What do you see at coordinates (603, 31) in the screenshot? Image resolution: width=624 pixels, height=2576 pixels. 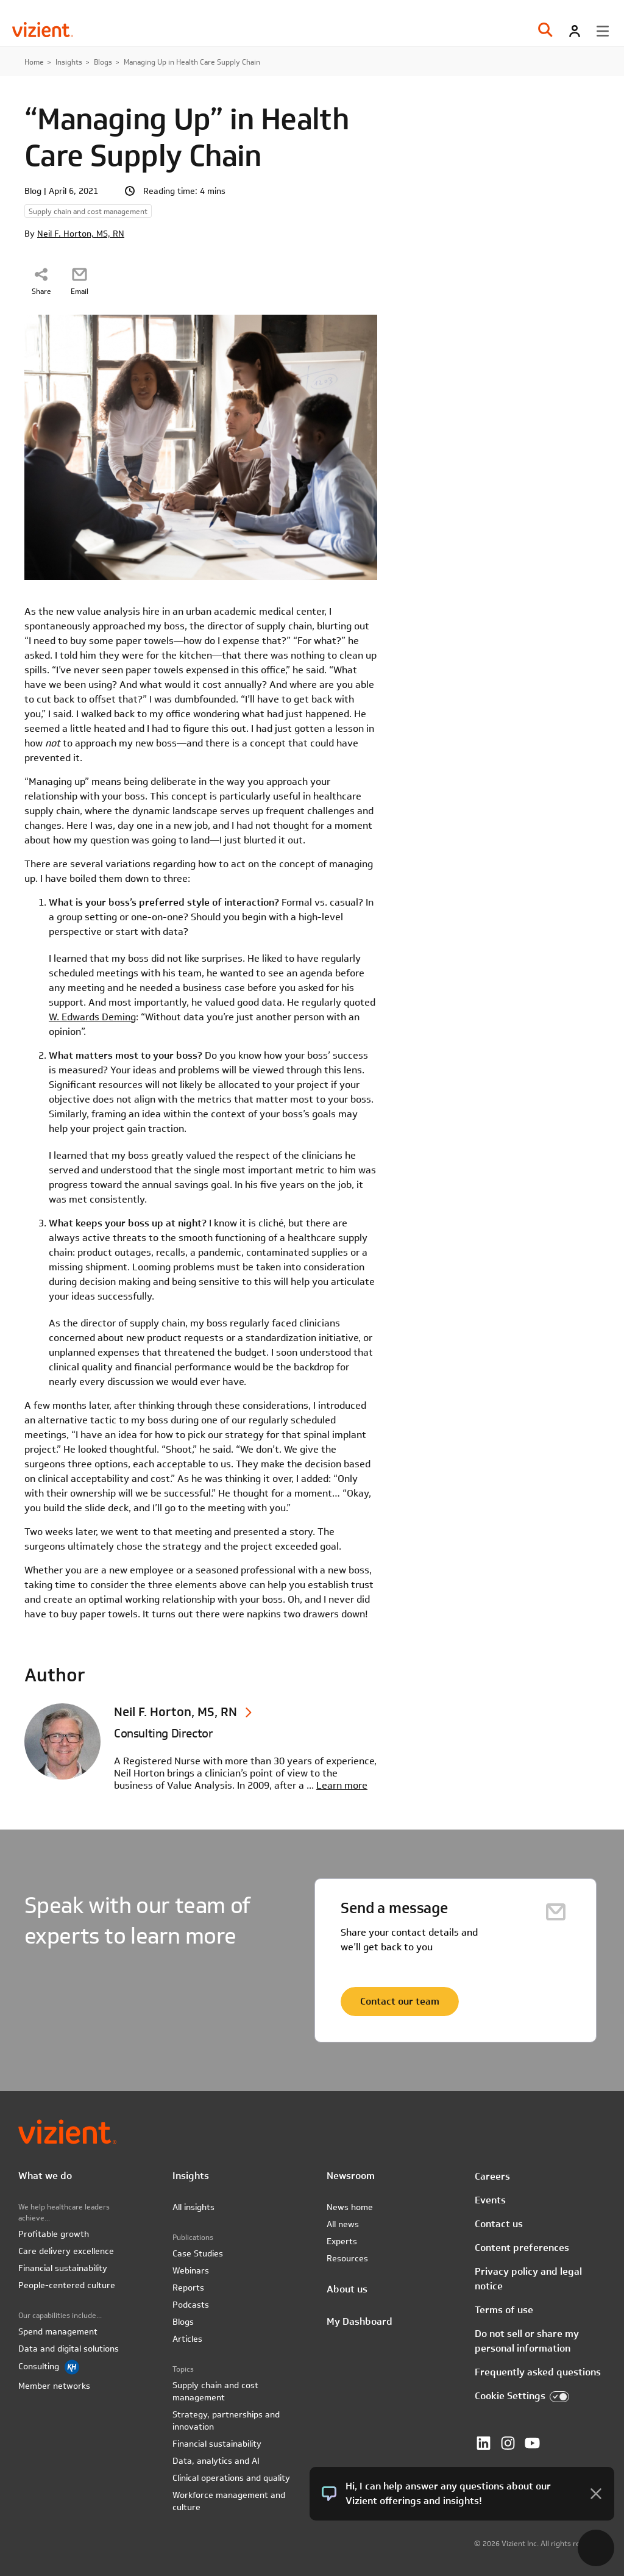 I see `[Toggle menu]` at bounding box center [603, 31].